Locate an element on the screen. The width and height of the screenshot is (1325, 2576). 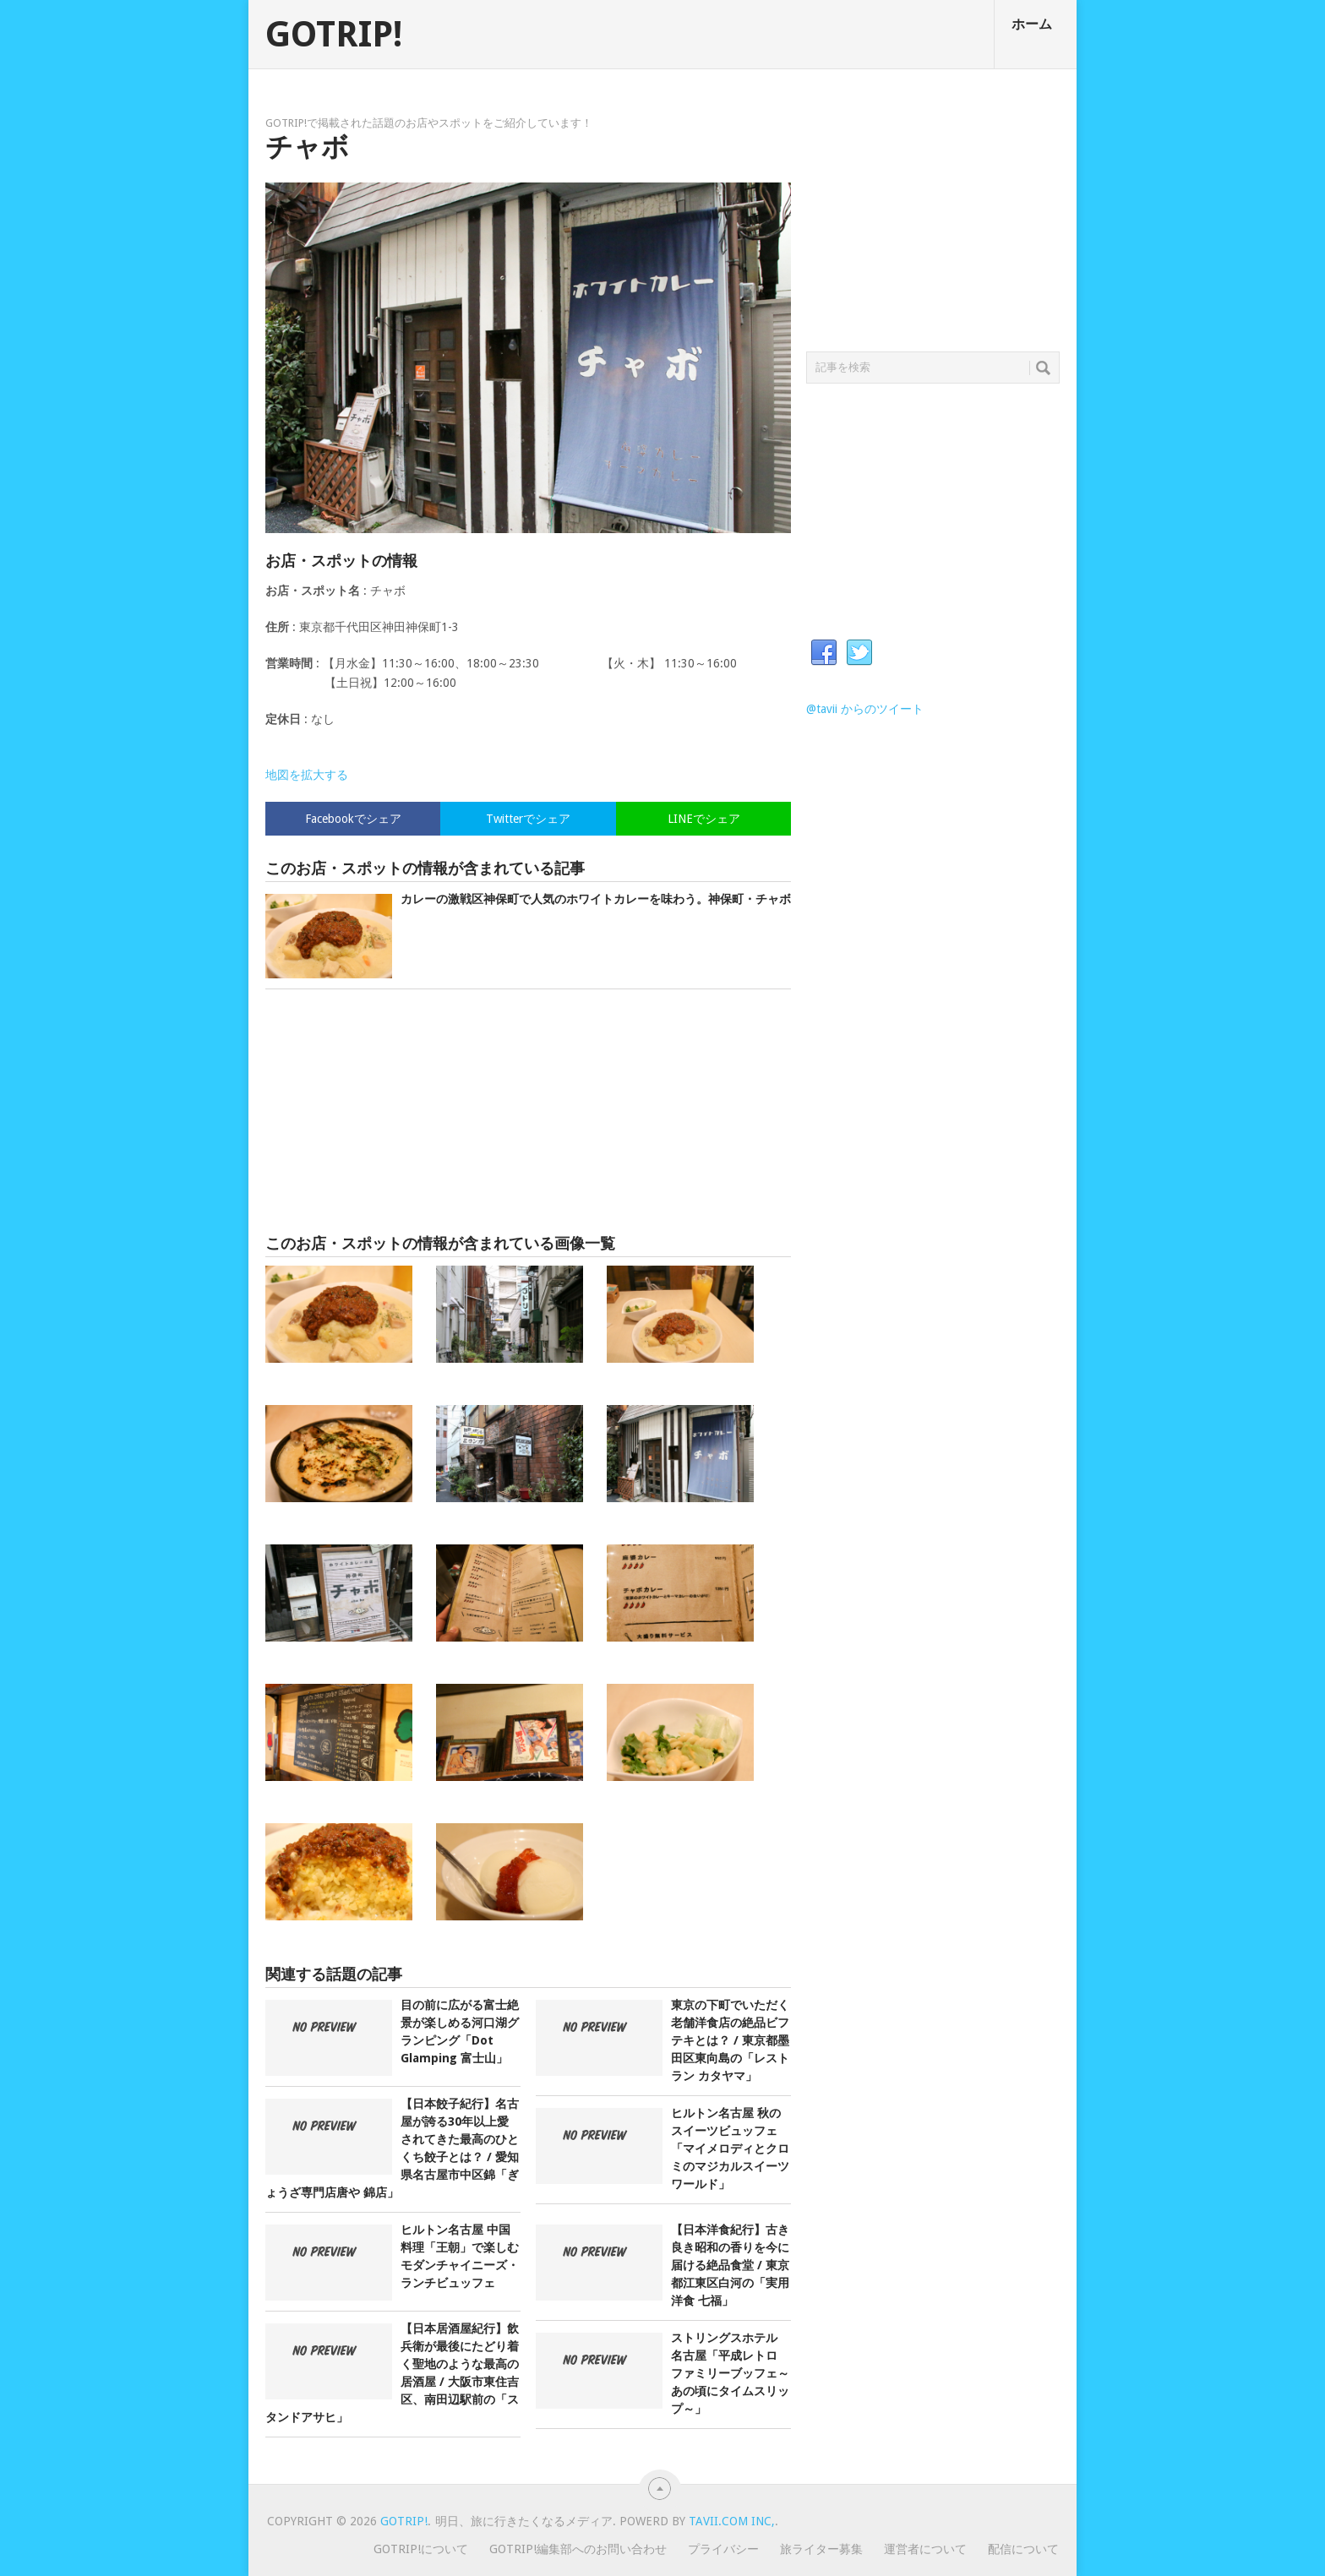
旅ライター募集 is located at coordinates (821, 2549).